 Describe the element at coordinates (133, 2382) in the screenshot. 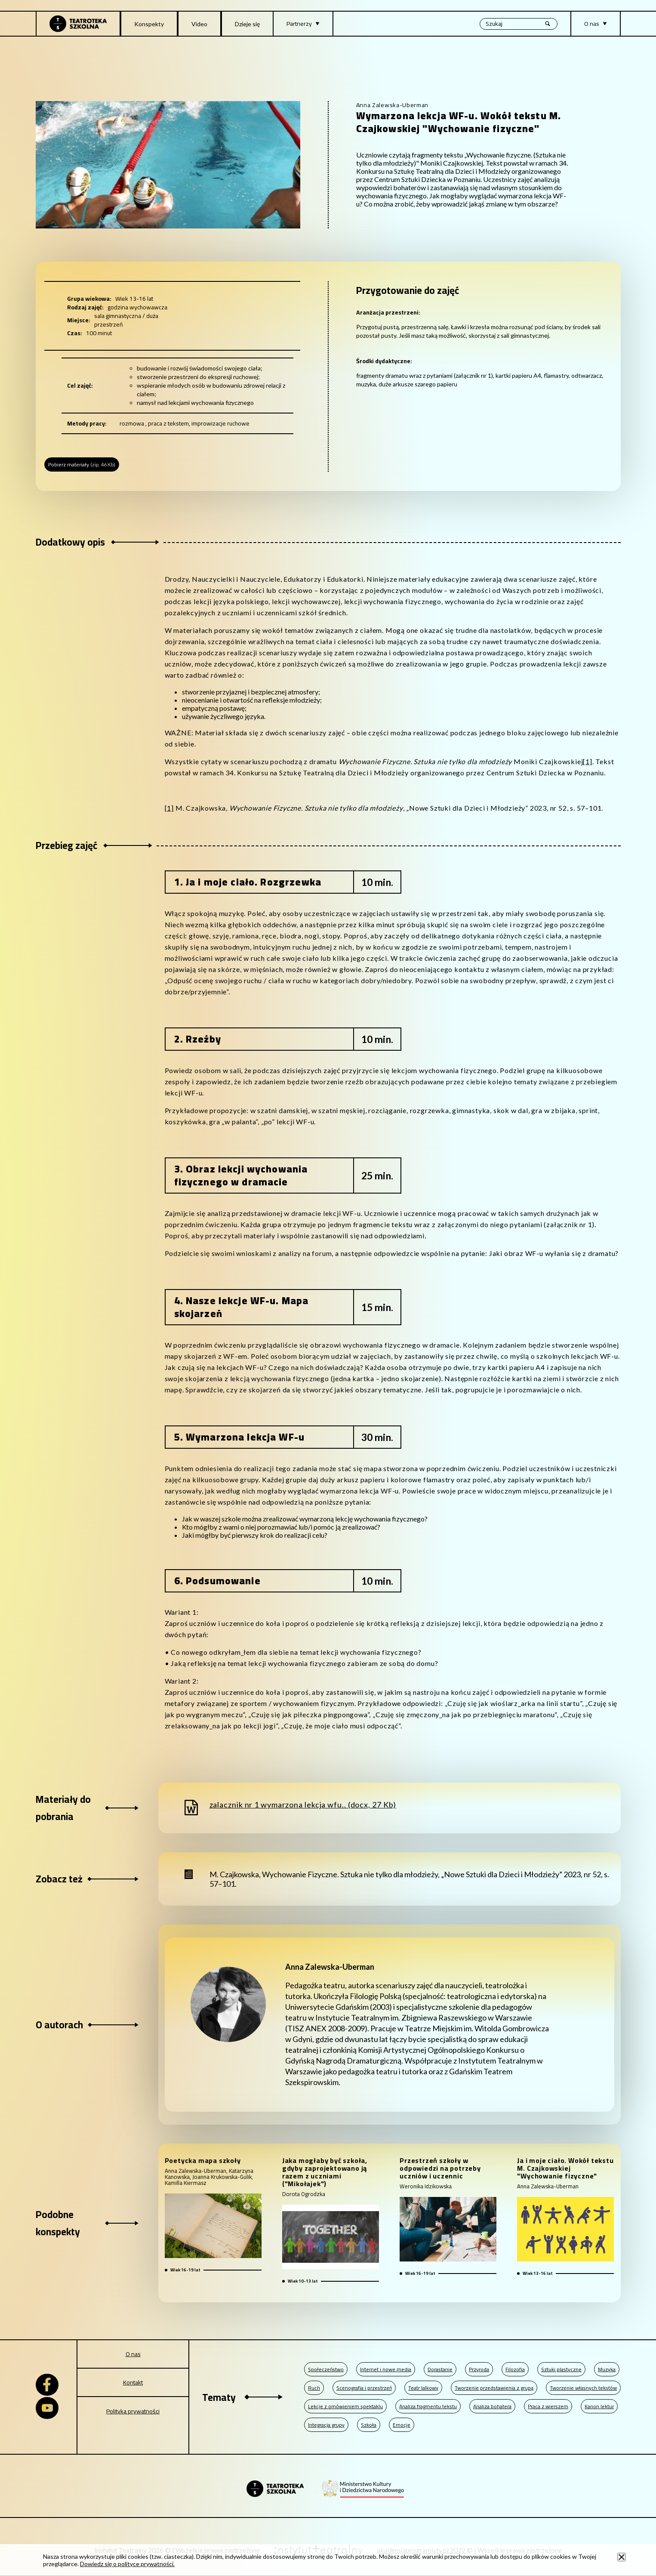

I see `Kontakt` at that location.